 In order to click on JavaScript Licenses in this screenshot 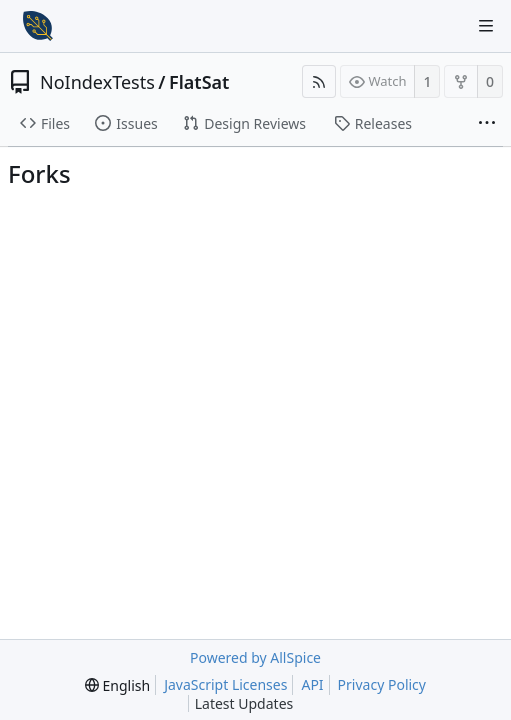, I will do `click(225, 684)`.